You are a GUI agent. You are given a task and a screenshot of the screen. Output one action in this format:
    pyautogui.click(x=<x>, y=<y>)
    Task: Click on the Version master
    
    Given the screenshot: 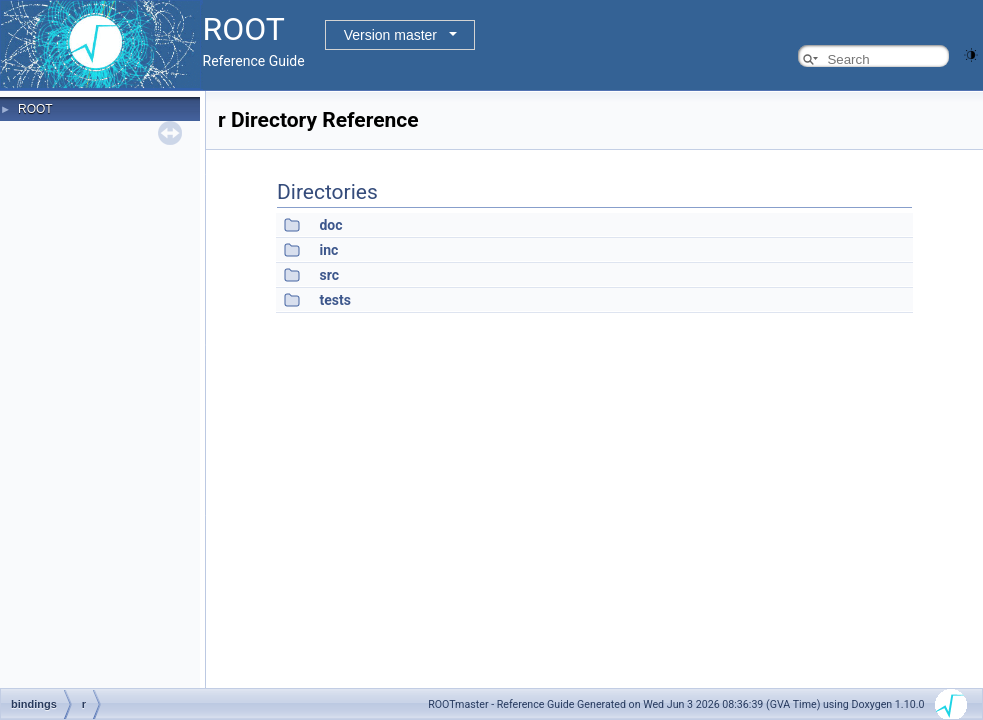 What is the action you would take?
    pyautogui.click(x=390, y=35)
    